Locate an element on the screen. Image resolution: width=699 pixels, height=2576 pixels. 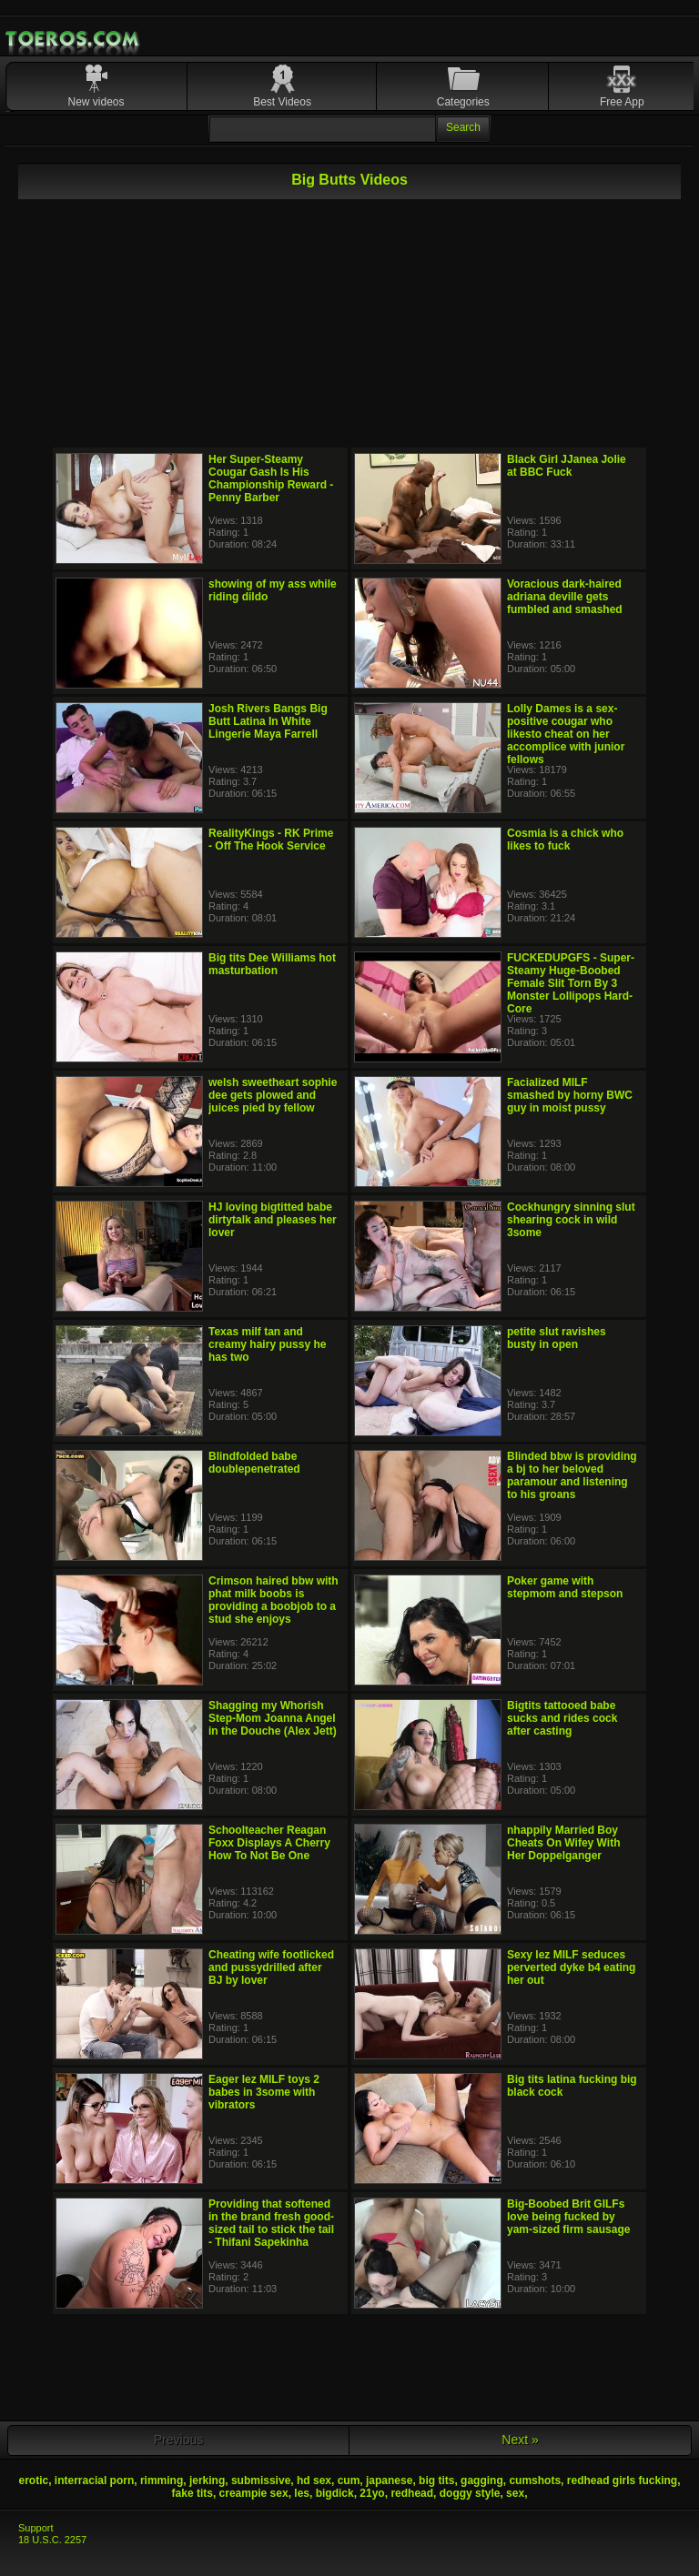
HJ loving bigtitted babe dirtytalk and pleases her lover is located at coordinates (272, 1220).